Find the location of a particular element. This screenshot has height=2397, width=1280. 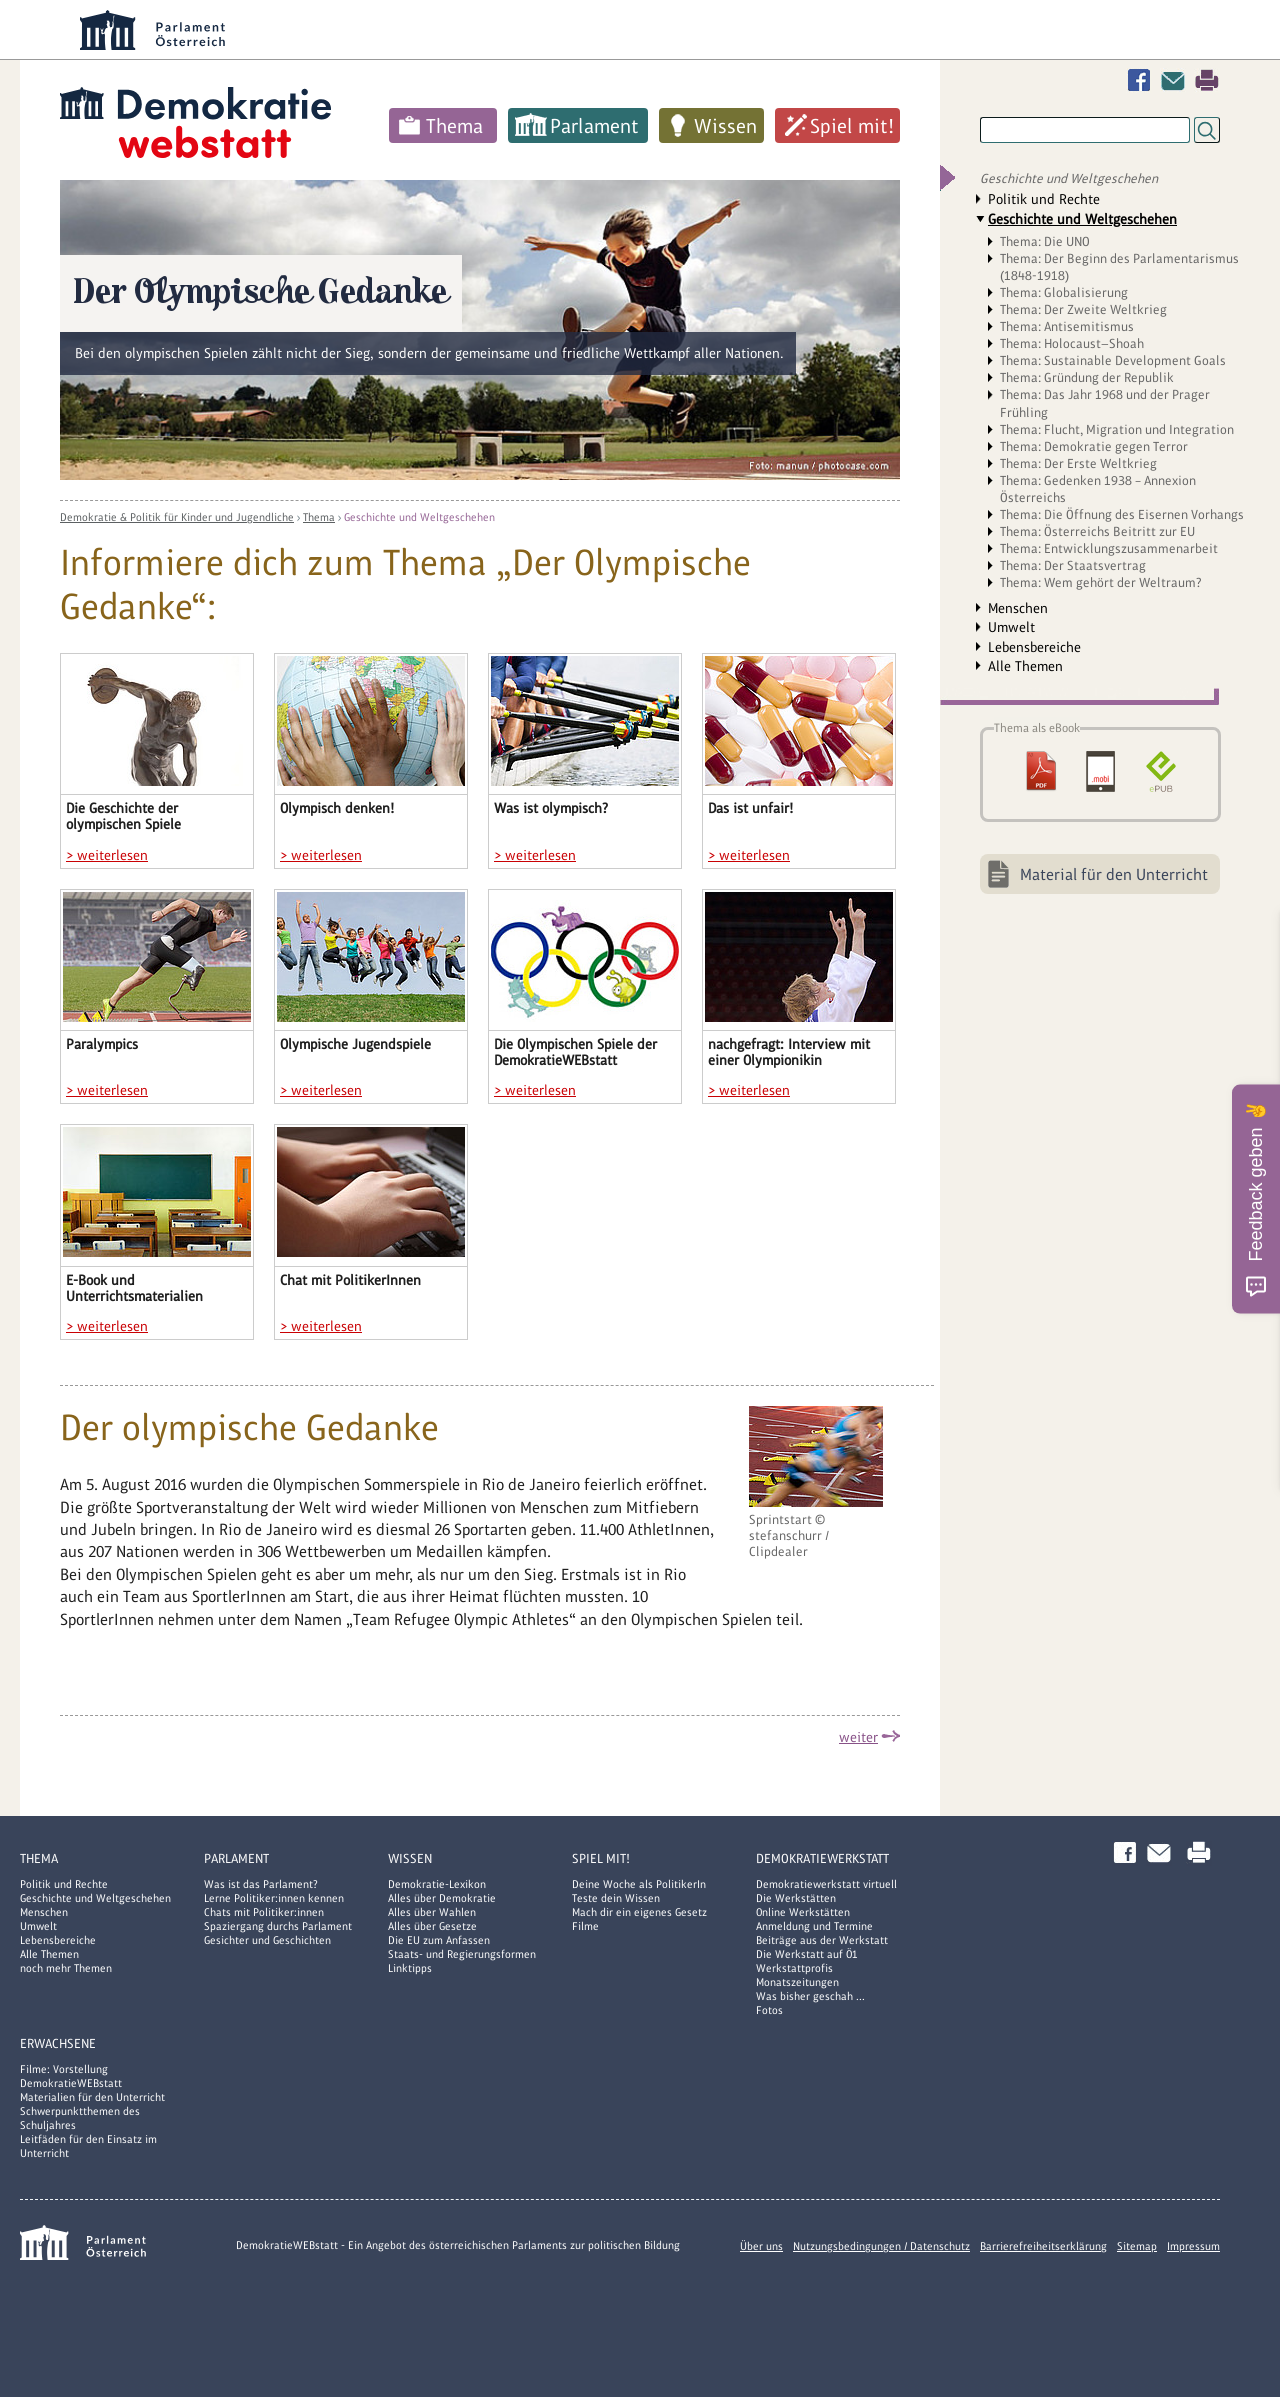

Chats mit Politiker:innen is located at coordinates (264, 1912).